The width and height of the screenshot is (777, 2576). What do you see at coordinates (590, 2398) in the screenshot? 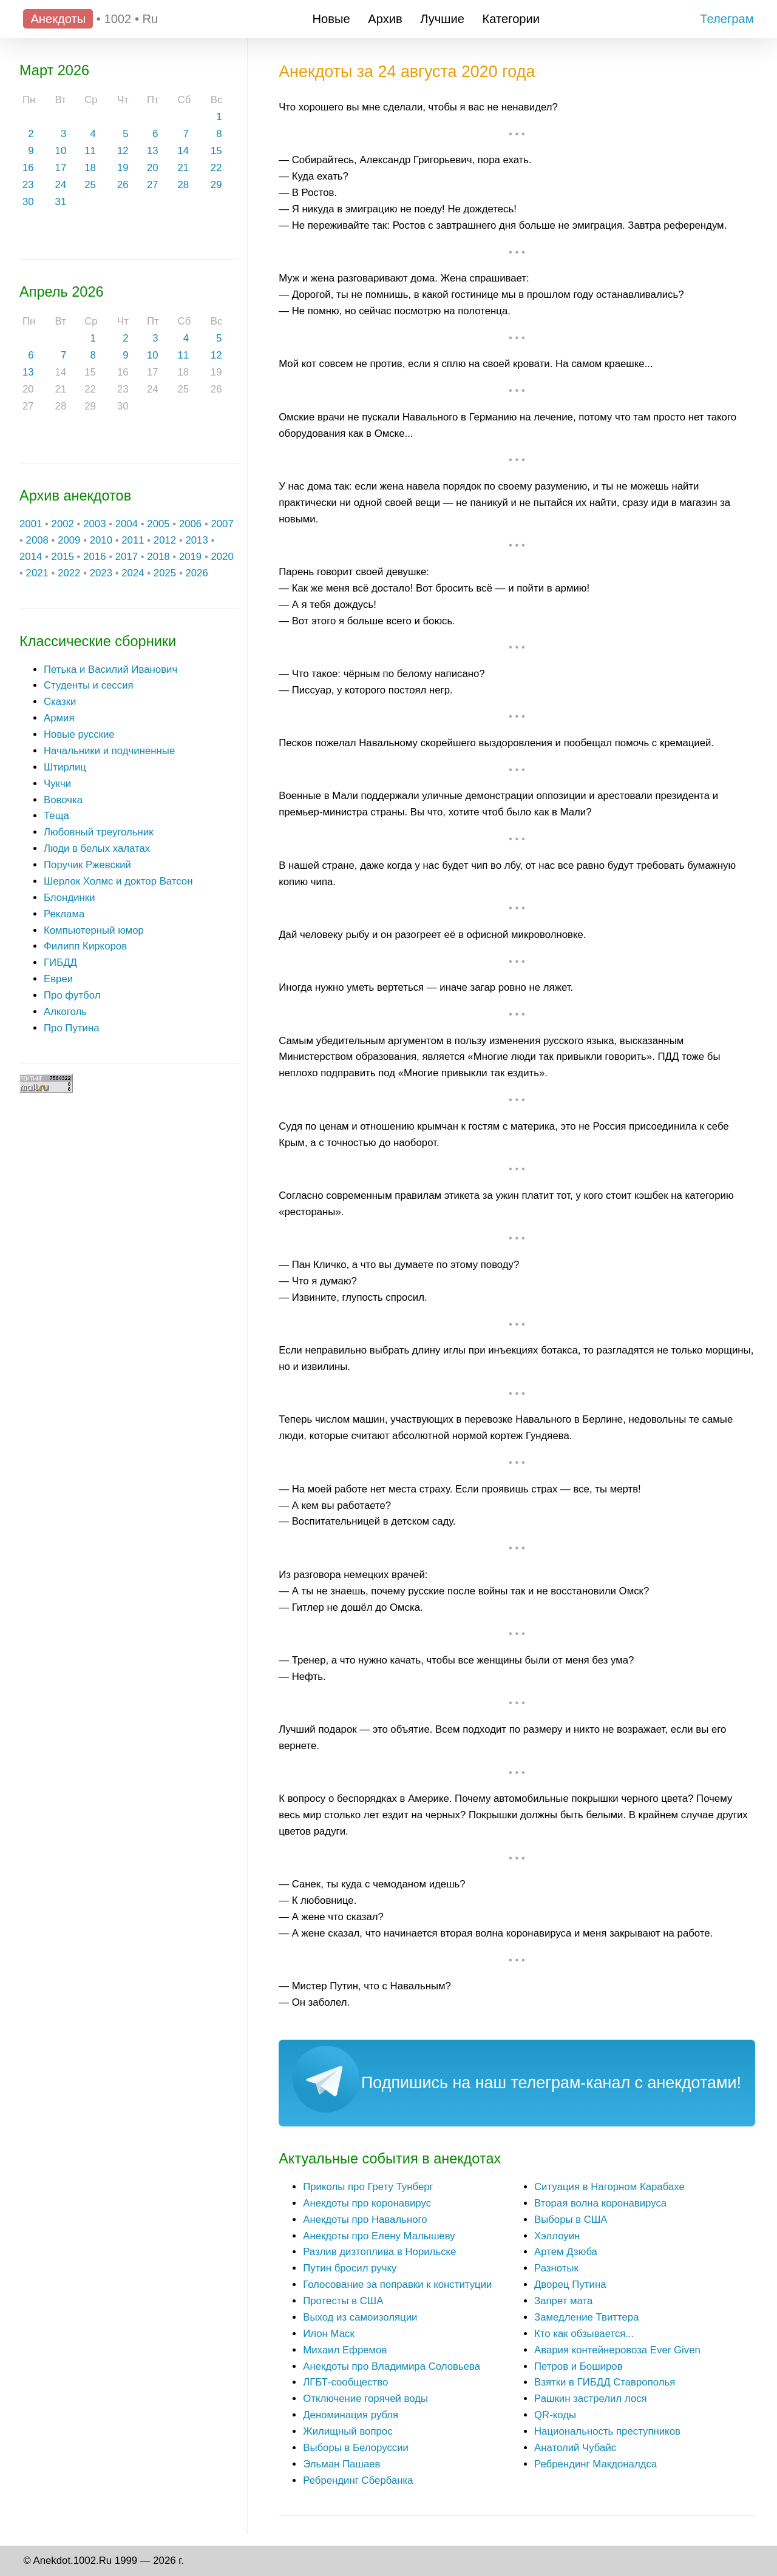
I see `Рашкин застрелил лося` at bounding box center [590, 2398].